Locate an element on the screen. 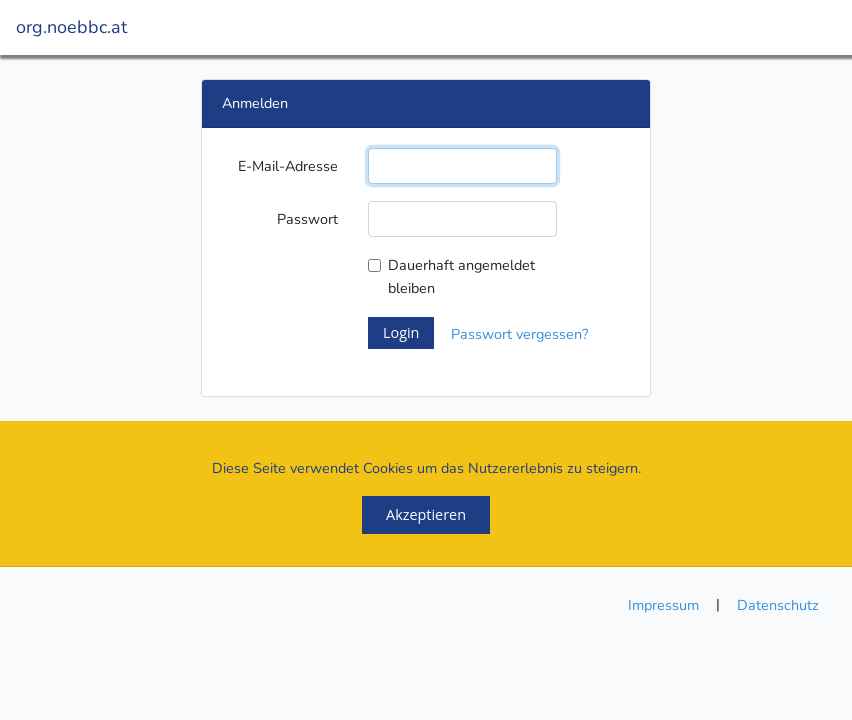  E-Mail-Adresse is located at coordinates (288, 166).